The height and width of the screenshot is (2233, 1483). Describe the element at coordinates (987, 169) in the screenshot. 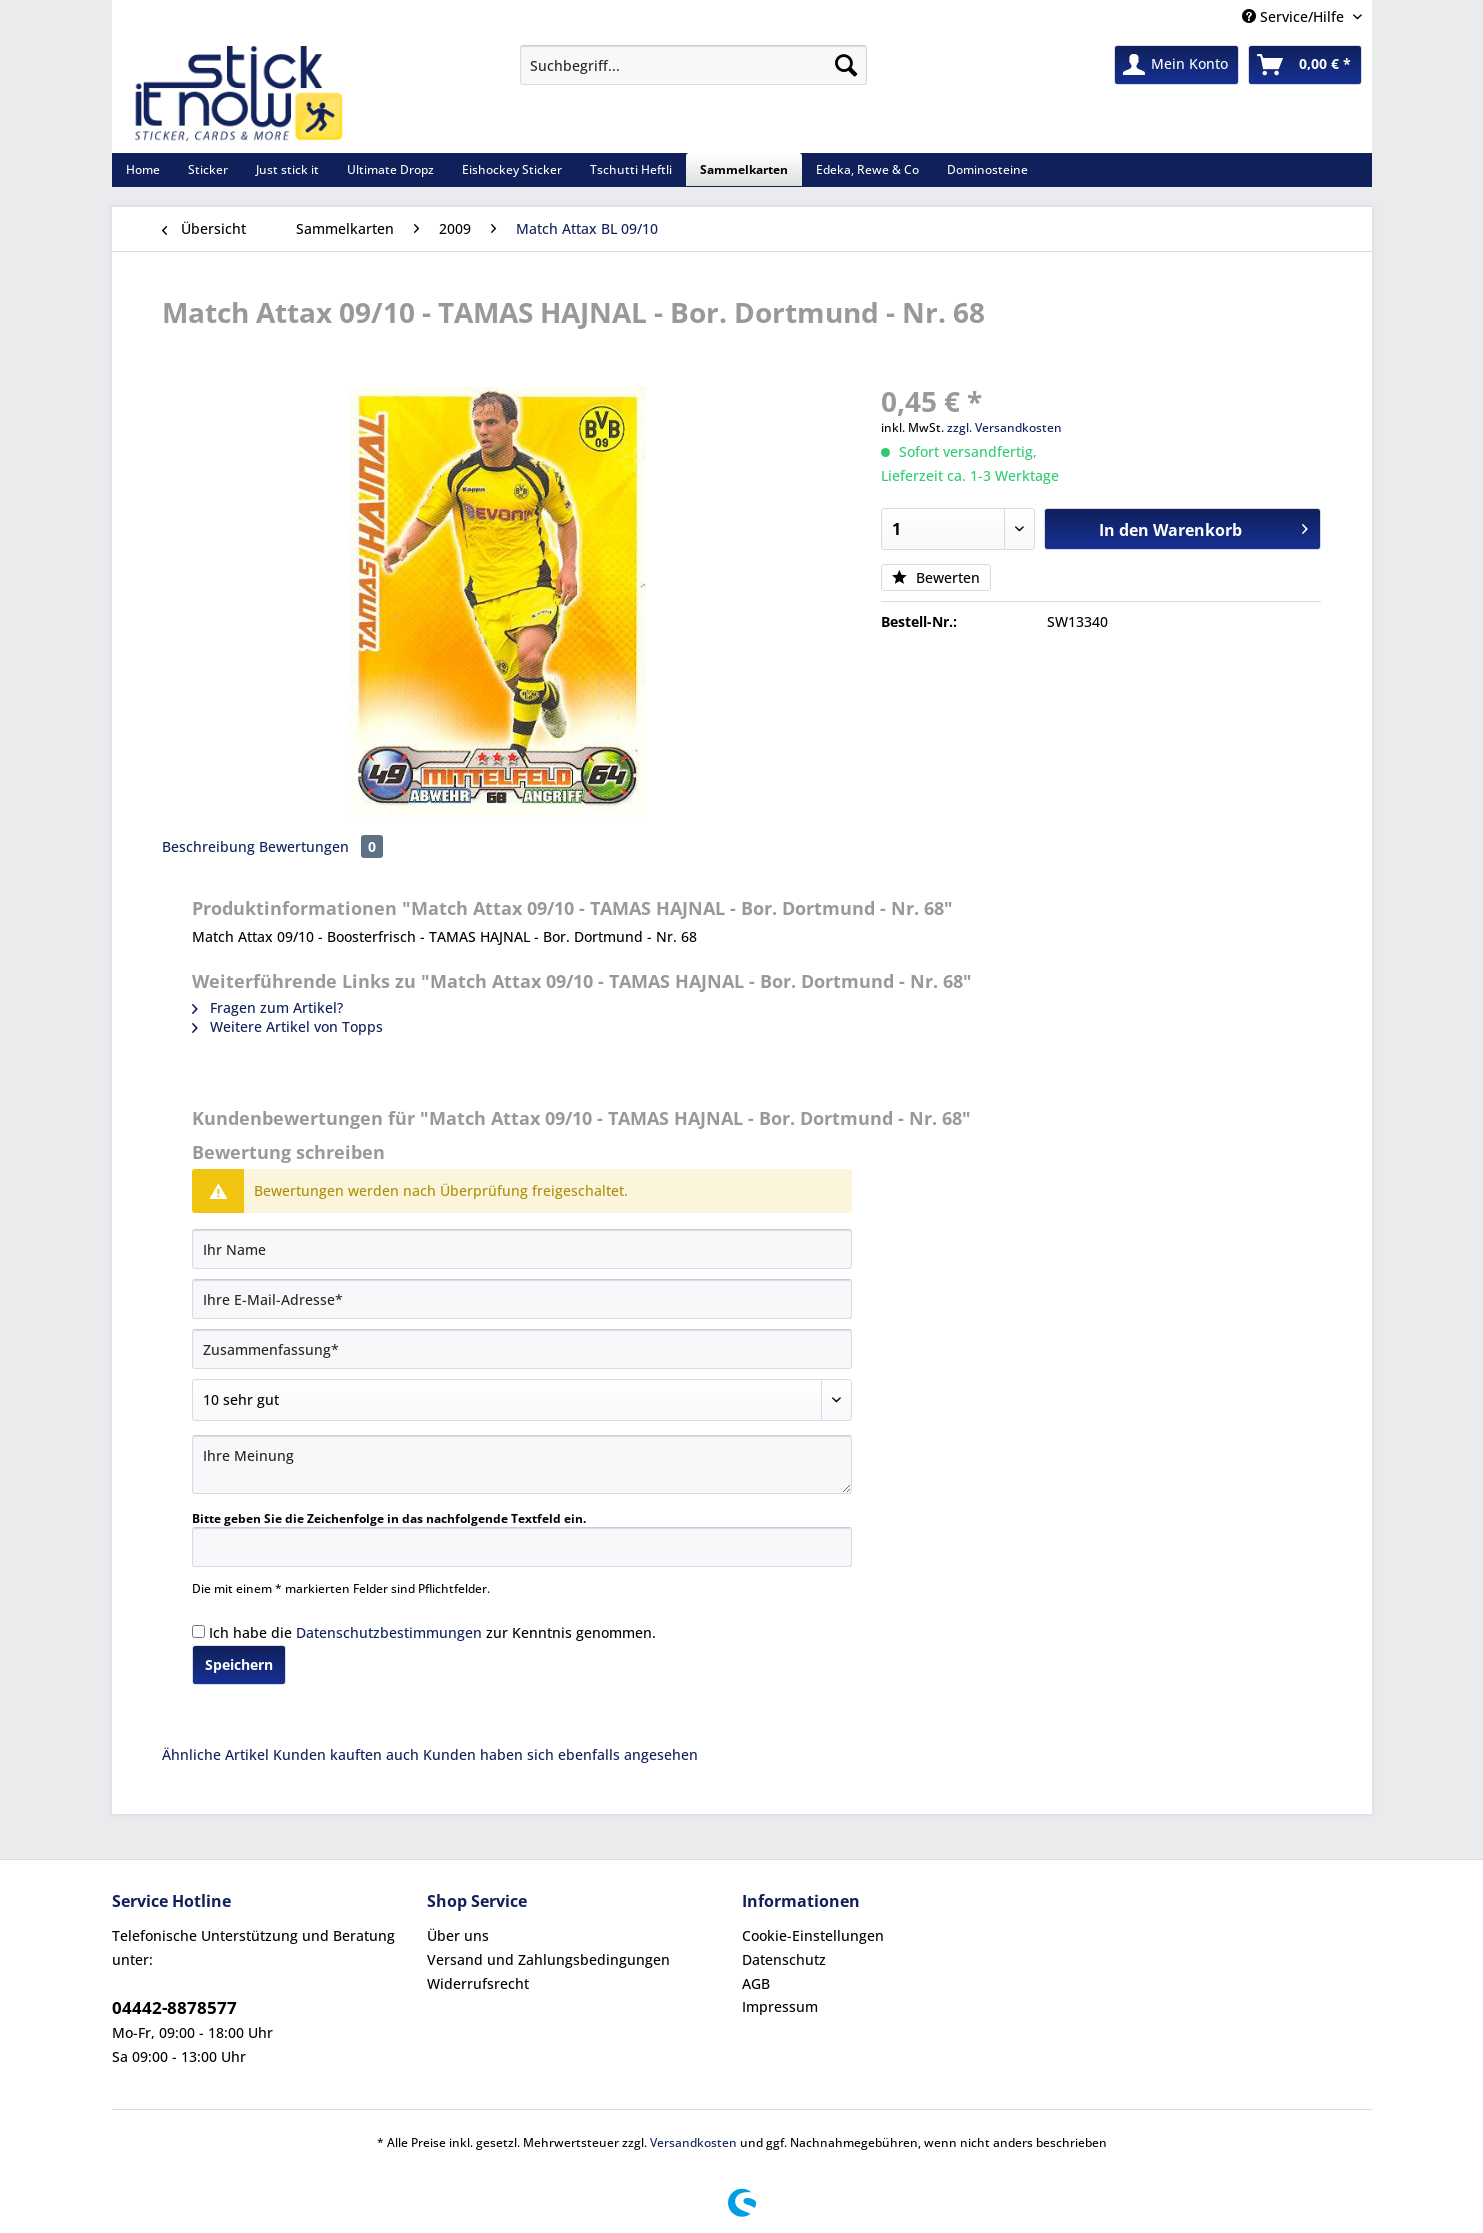

I see `[Dominosteine]` at that location.